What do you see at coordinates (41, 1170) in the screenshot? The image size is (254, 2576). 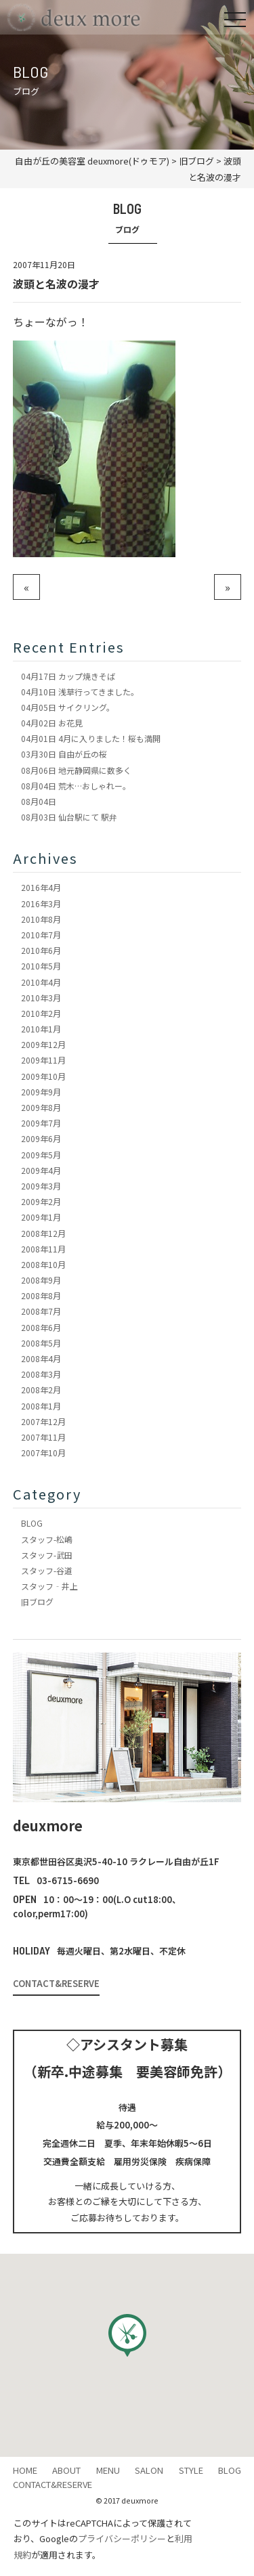 I see `2009年4月` at bounding box center [41, 1170].